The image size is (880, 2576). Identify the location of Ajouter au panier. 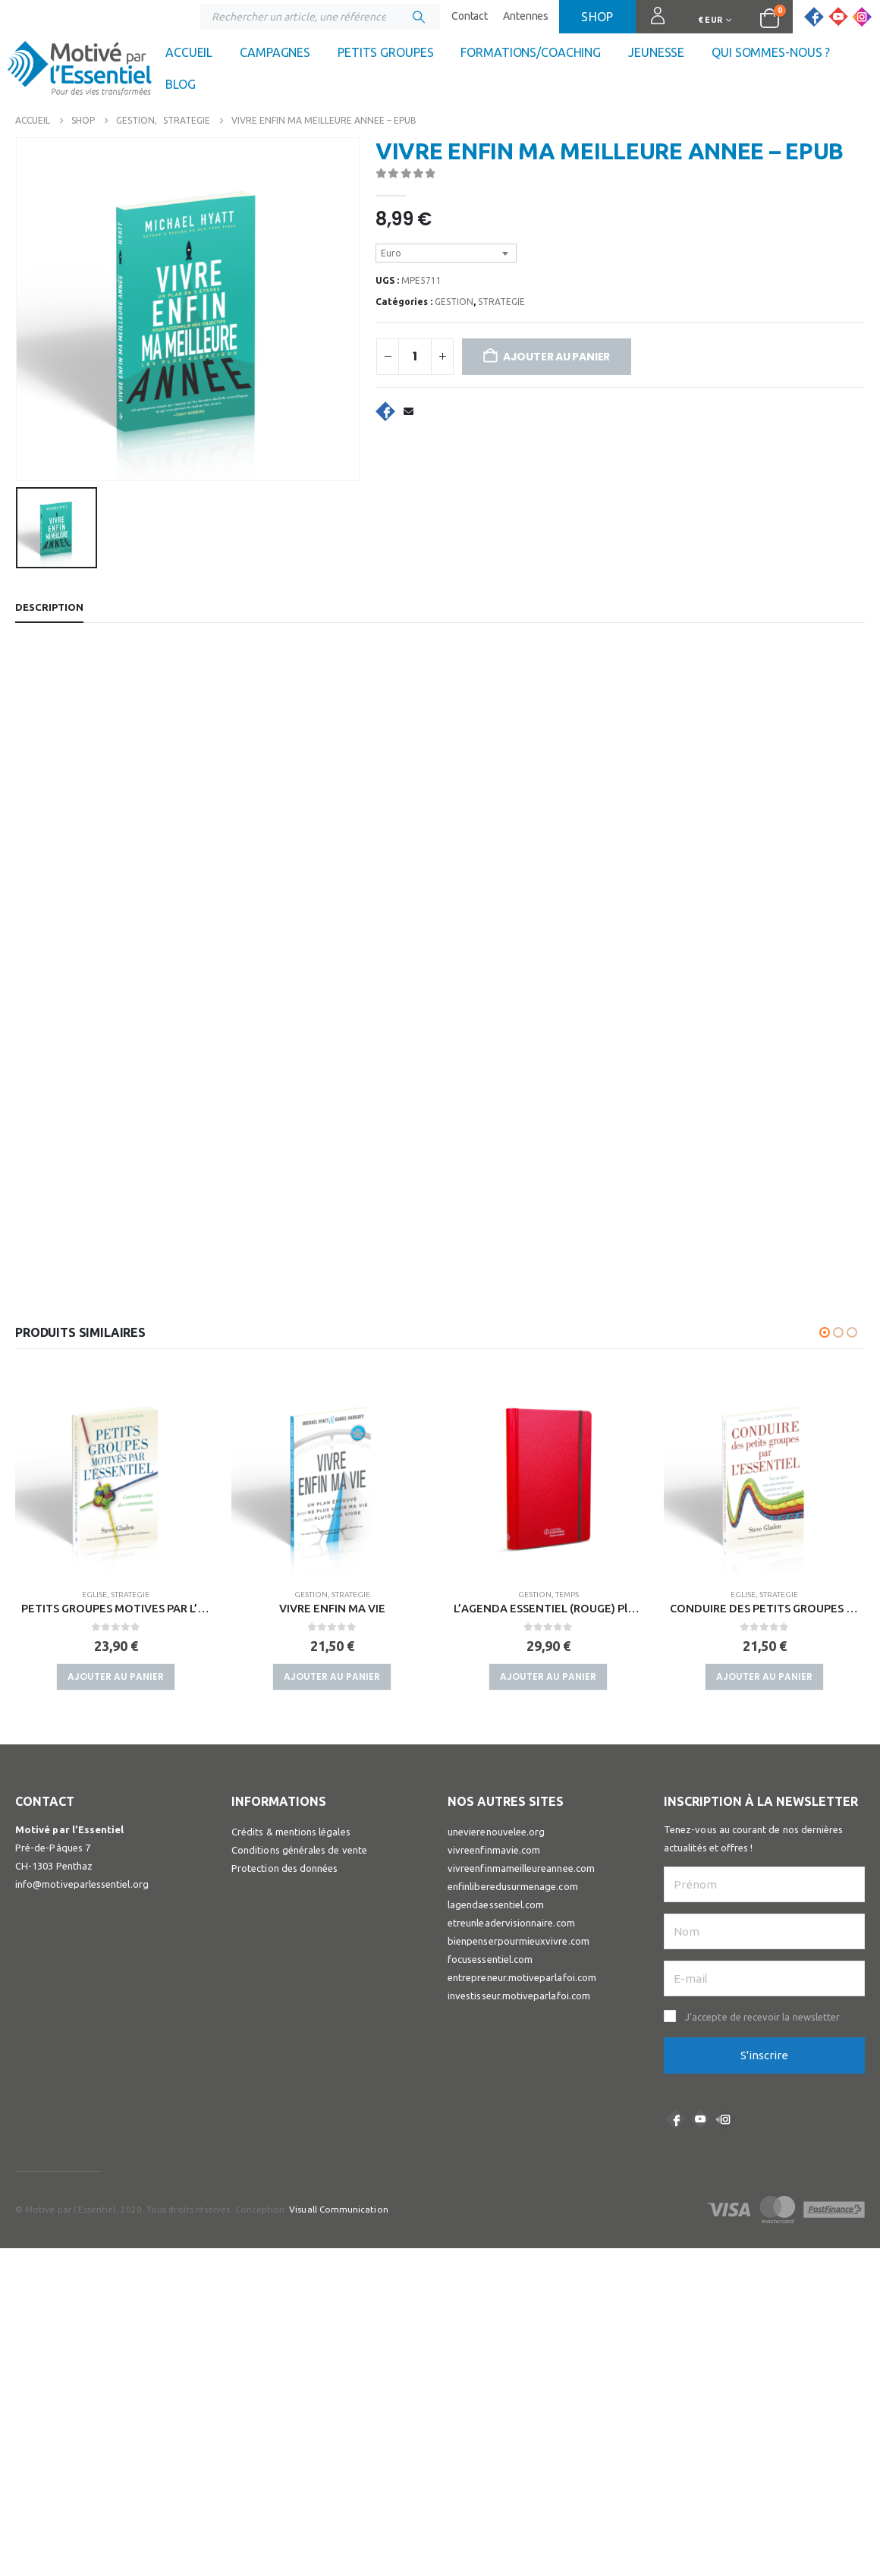
(556, 356).